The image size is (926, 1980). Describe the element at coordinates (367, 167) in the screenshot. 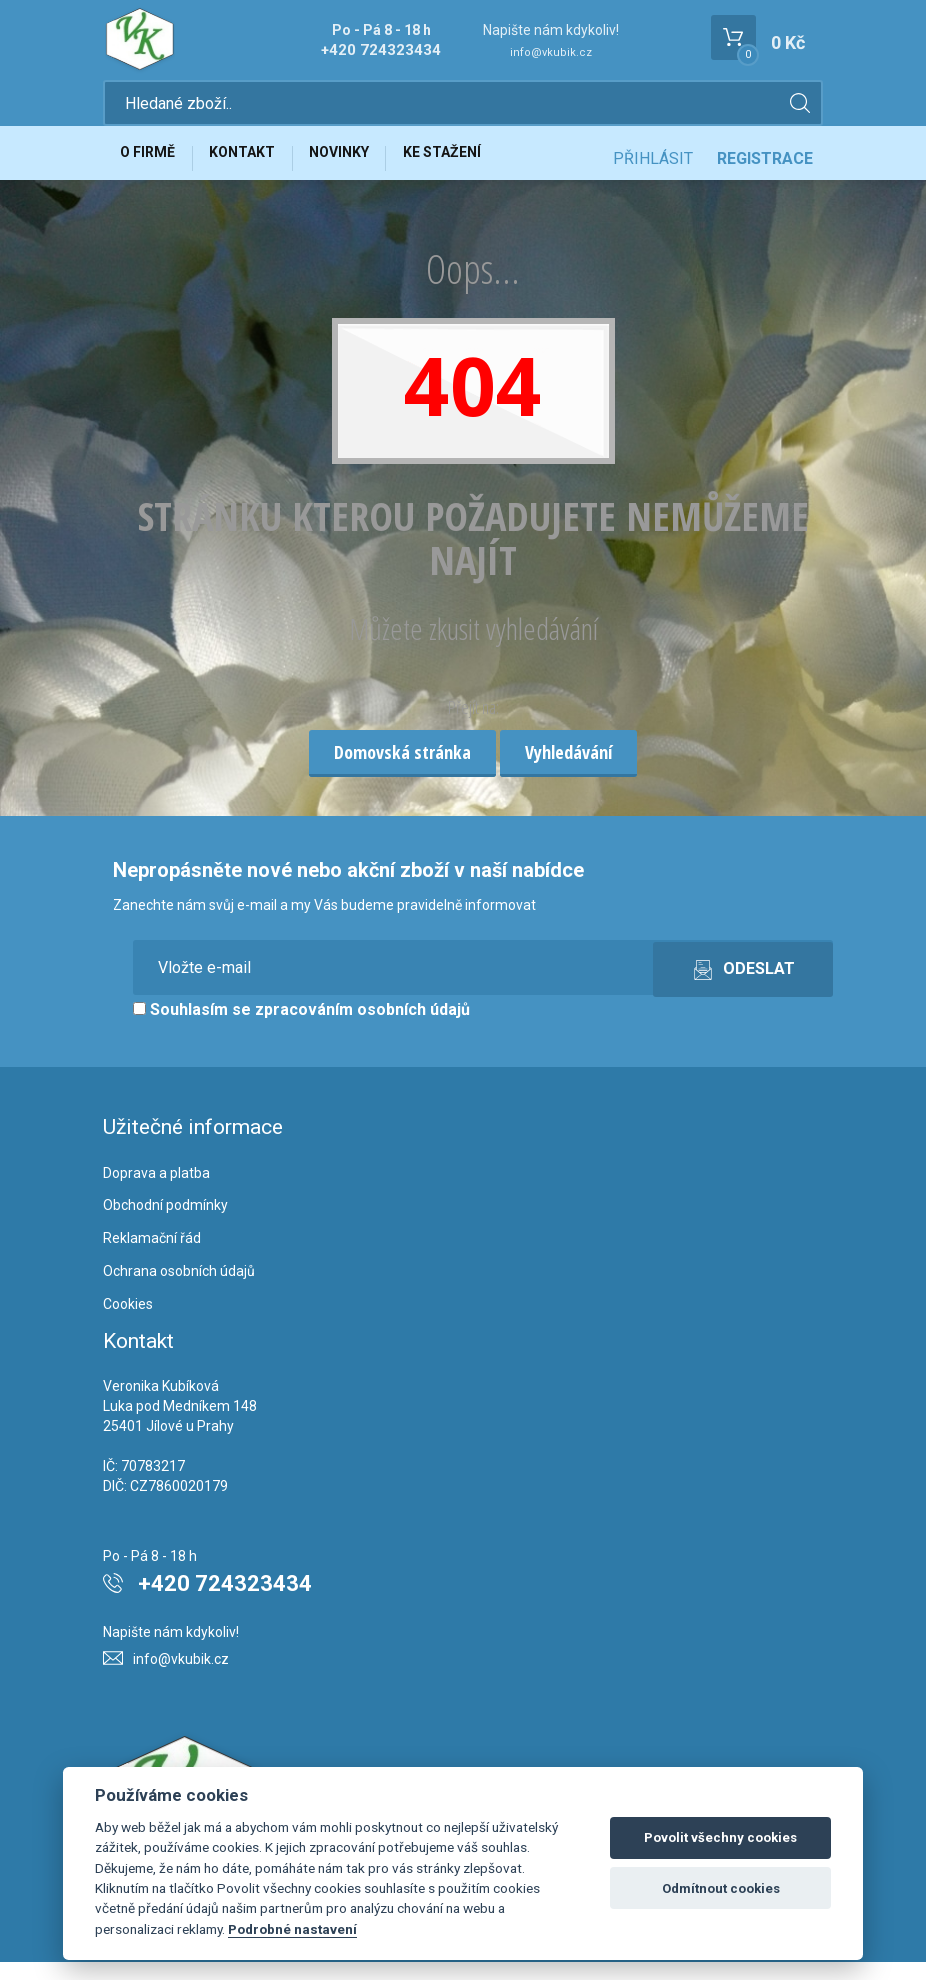

I see `Novinky` at that location.